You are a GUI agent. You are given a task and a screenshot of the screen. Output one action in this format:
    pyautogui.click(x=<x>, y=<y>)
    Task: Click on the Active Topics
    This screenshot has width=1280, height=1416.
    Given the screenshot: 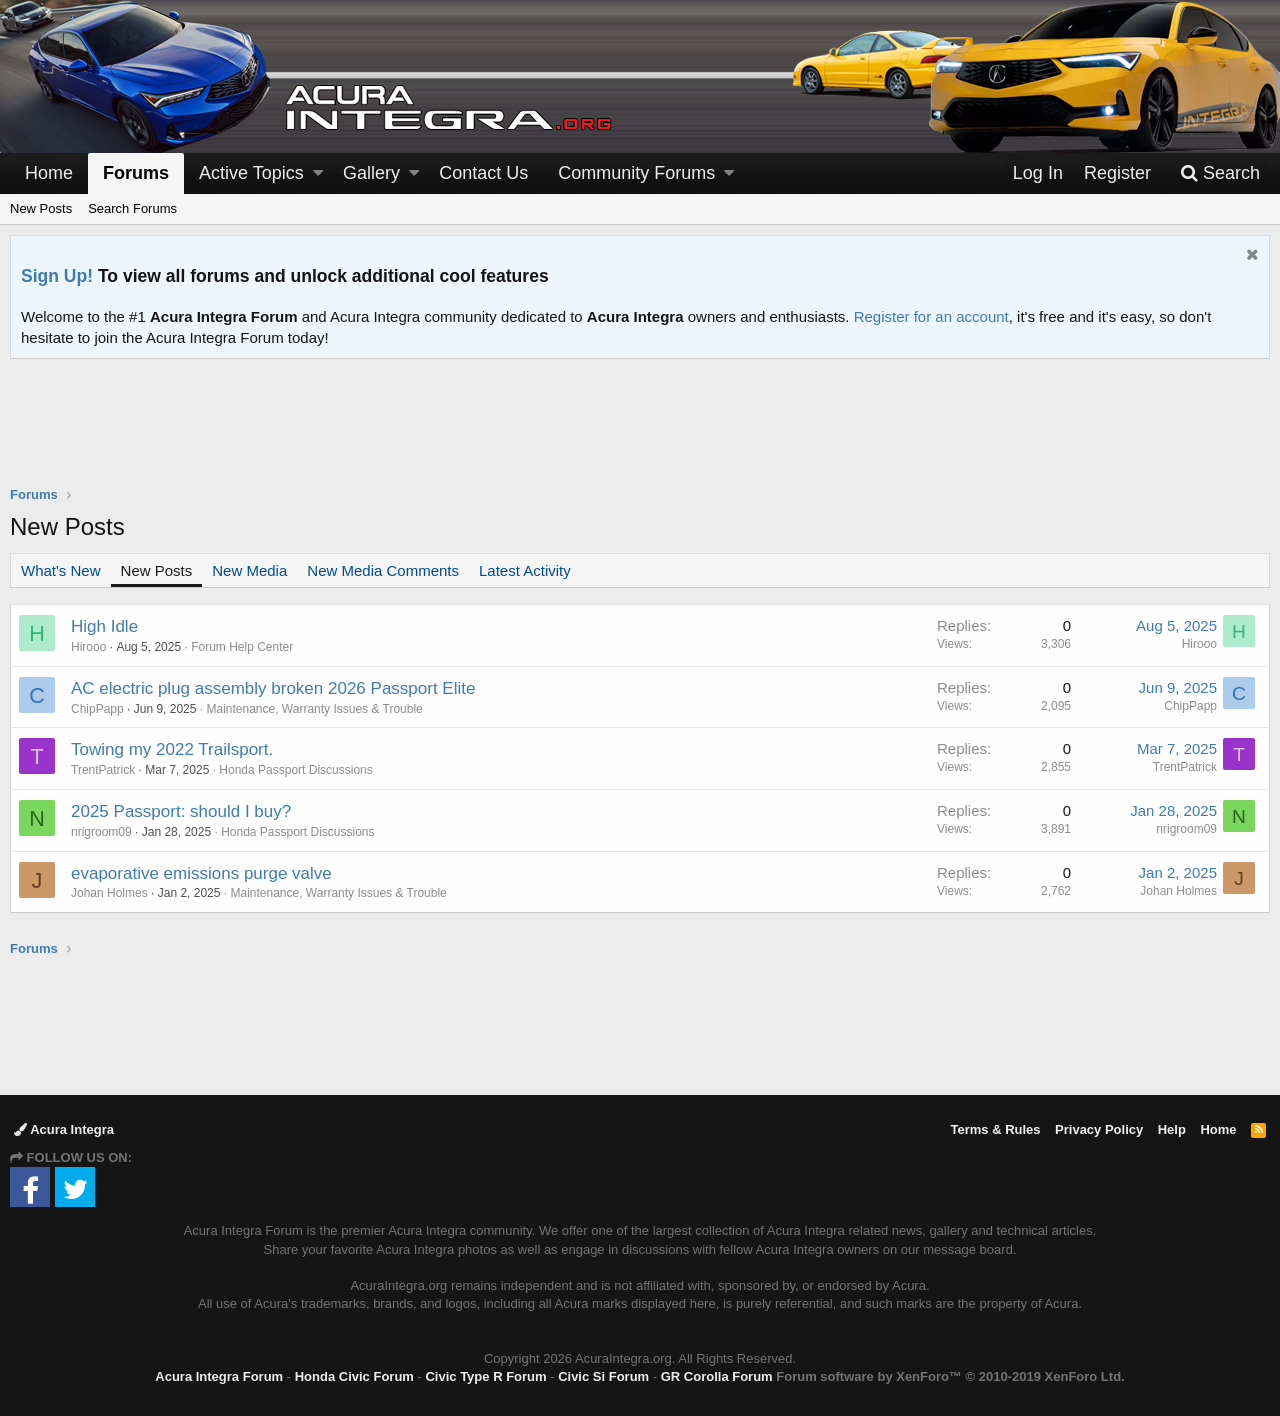 What is the action you would take?
    pyautogui.click(x=251, y=173)
    